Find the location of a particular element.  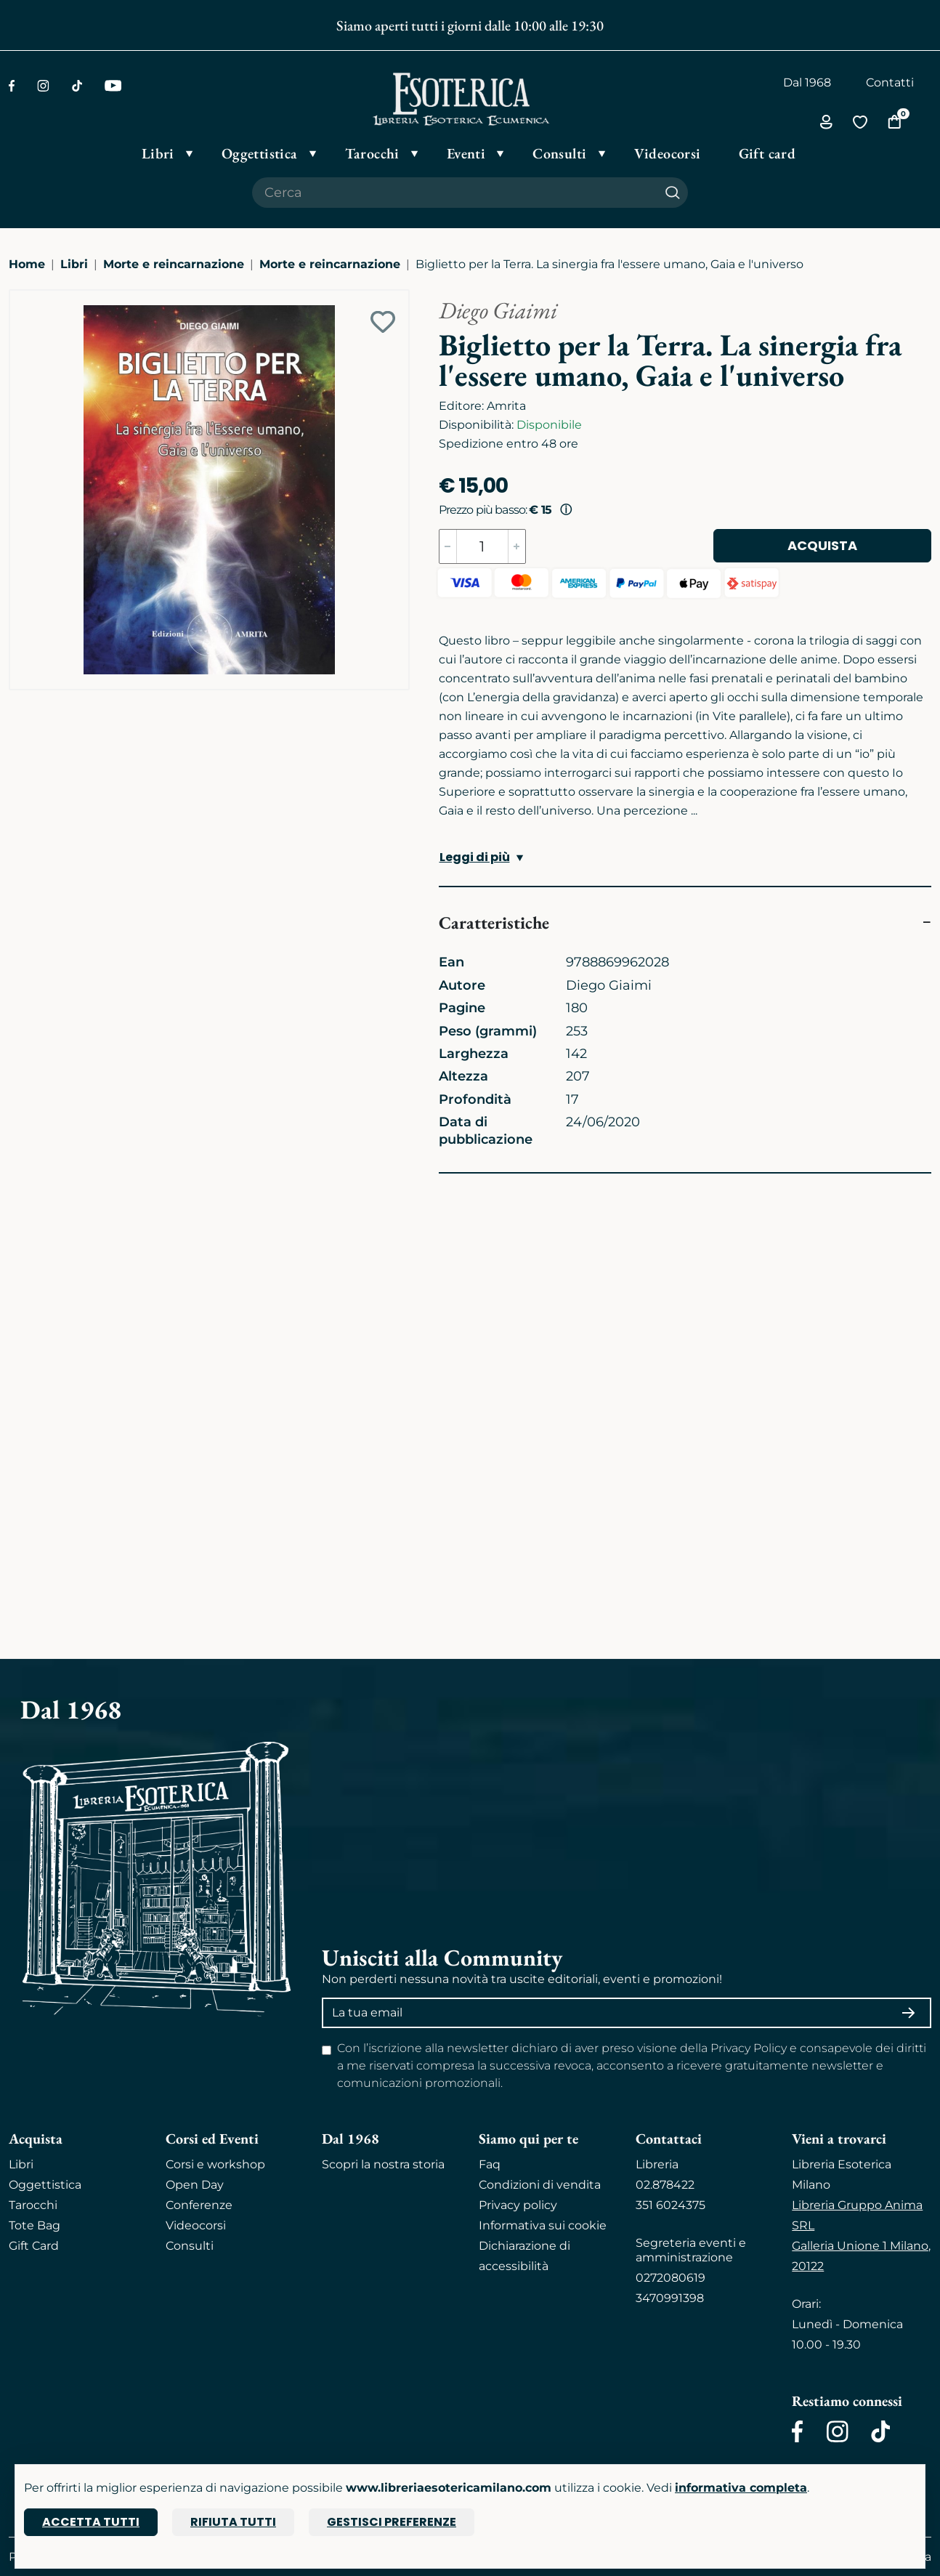

[Add to wish list] is located at coordinates (382, 322).